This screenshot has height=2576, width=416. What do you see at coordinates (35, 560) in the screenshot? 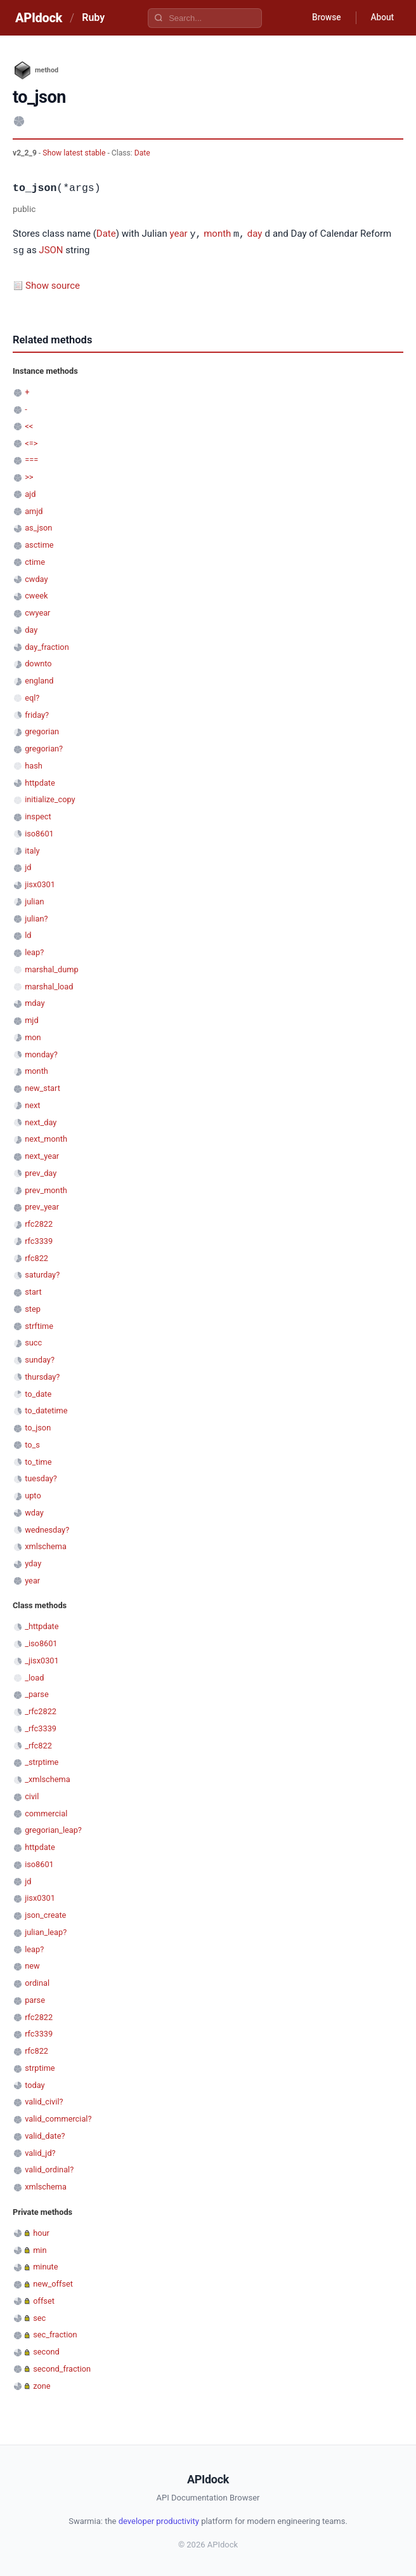
I see `ctime` at bounding box center [35, 560].